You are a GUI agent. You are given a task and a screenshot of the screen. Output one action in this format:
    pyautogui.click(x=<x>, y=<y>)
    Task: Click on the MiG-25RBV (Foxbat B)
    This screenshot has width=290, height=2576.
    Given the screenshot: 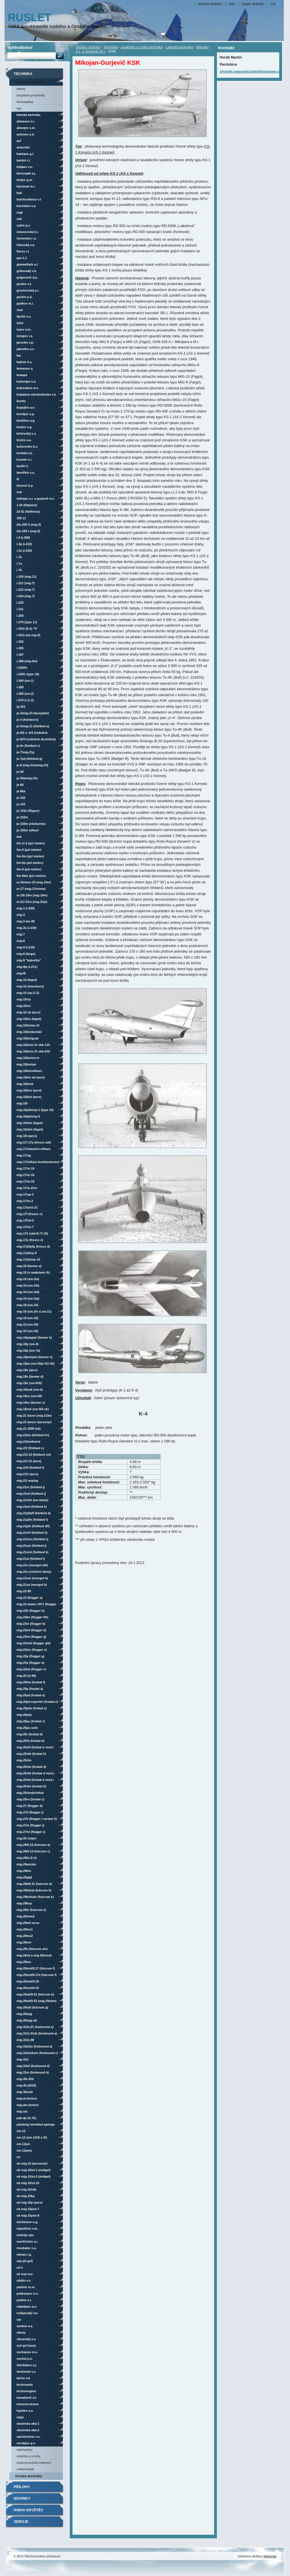 What is the action you would take?
    pyautogui.click(x=31, y=1786)
    